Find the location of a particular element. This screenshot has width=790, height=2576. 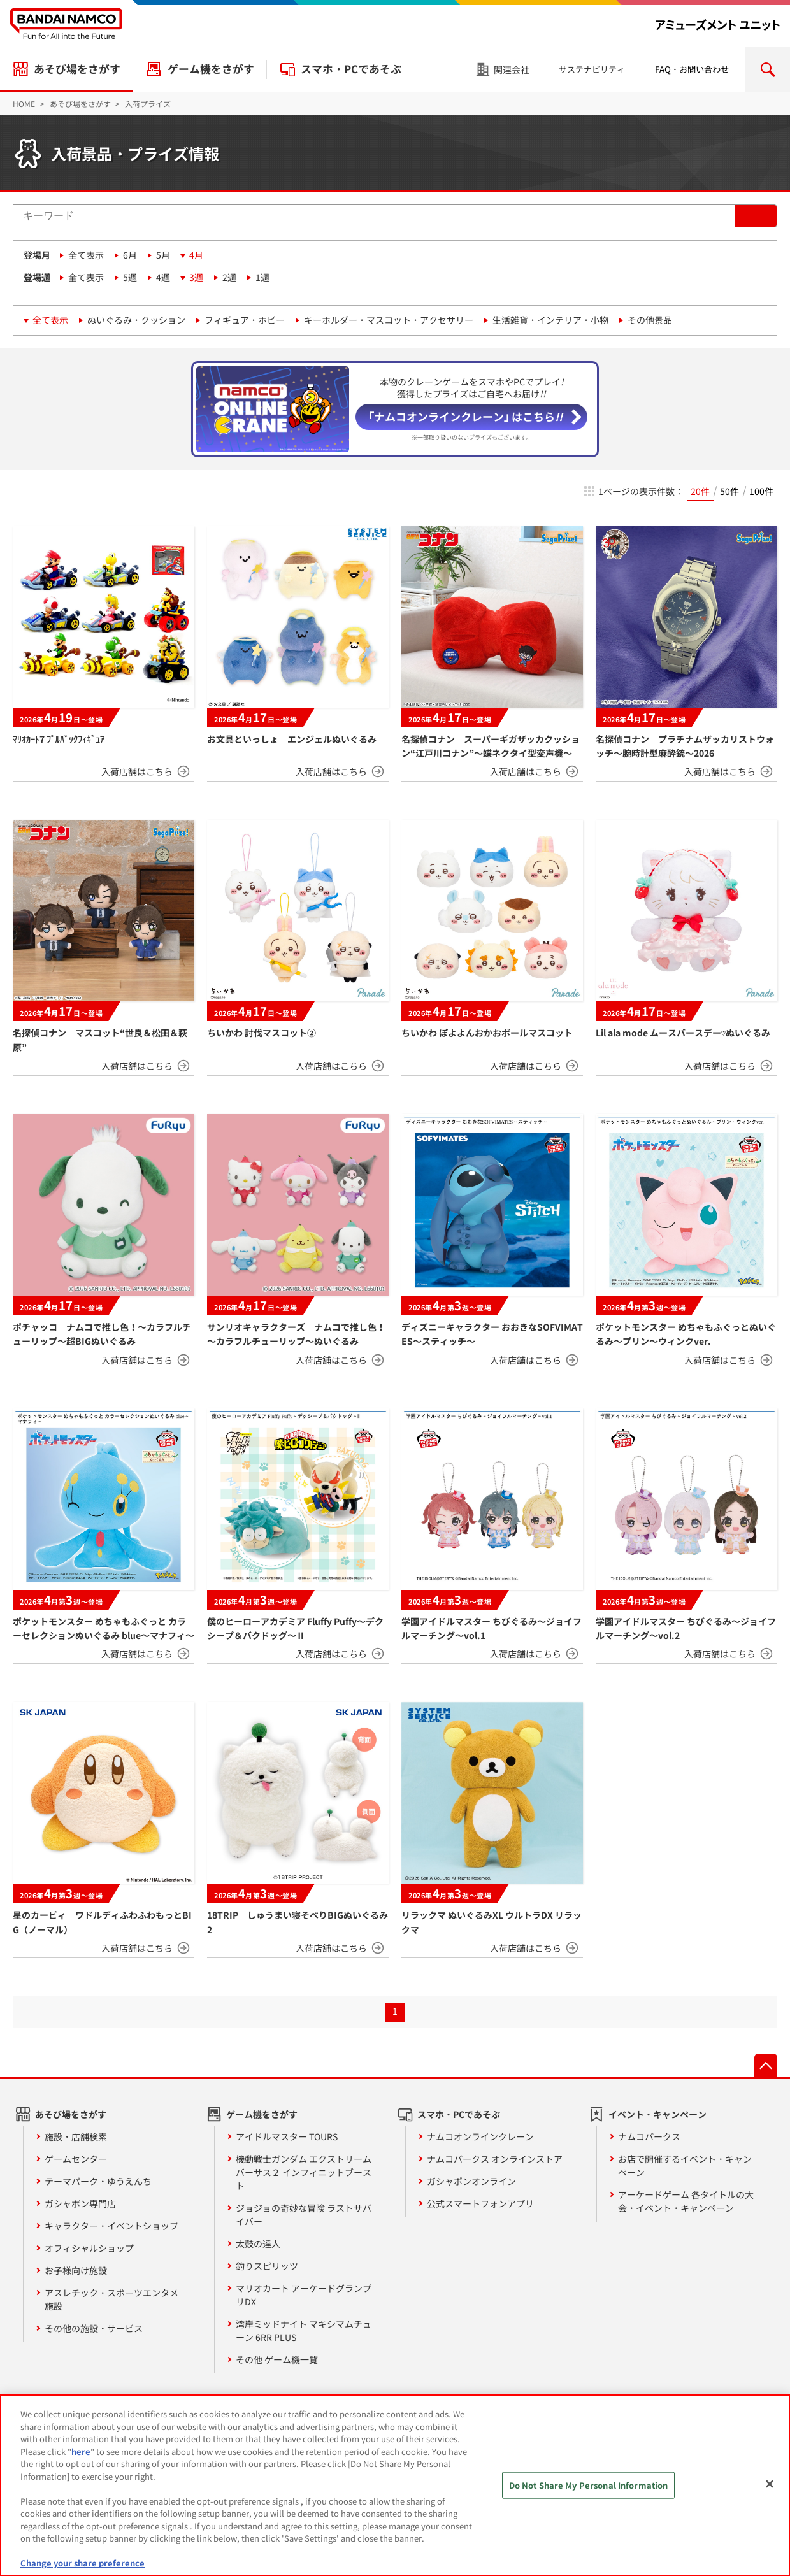

5月 is located at coordinates (163, 254).